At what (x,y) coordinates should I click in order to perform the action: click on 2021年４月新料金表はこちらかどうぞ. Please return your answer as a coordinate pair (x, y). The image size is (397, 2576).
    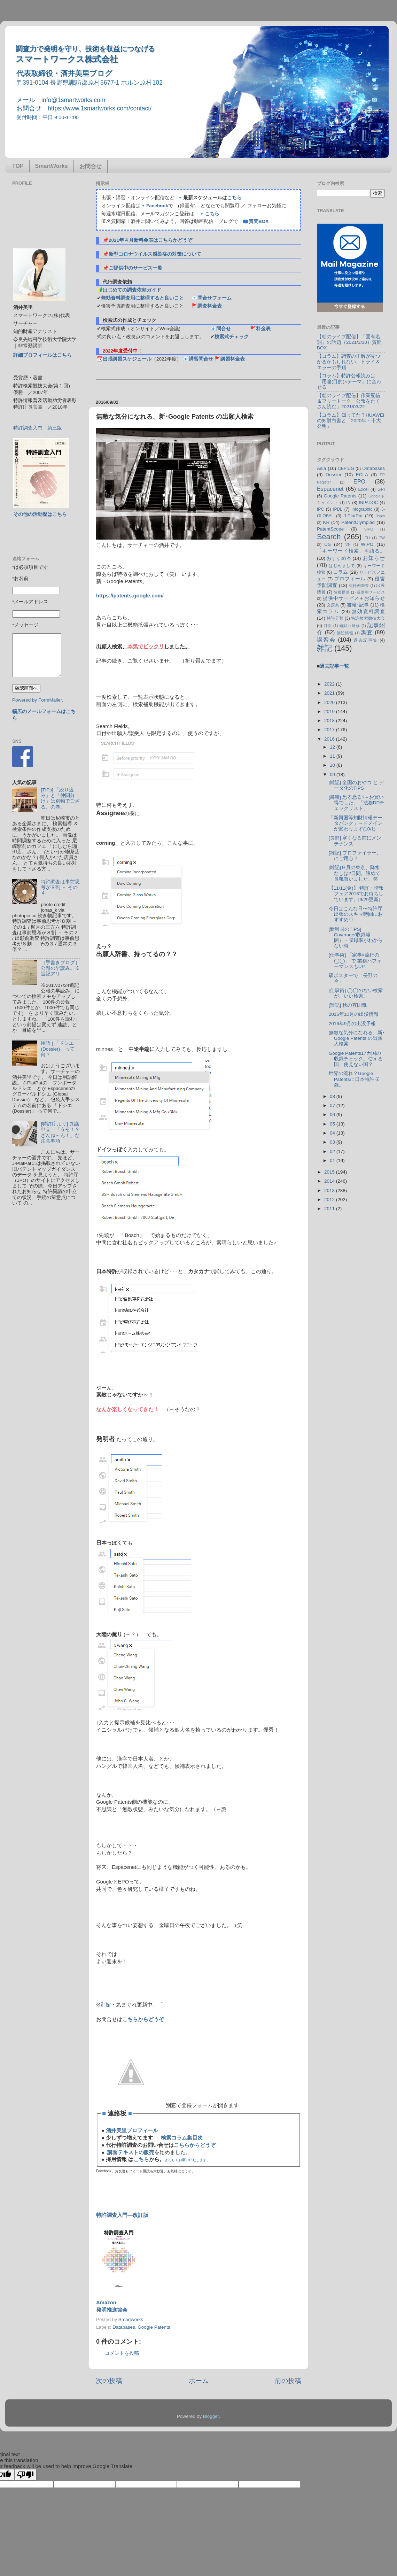
    Looking at the image, I should click on (150, 240).